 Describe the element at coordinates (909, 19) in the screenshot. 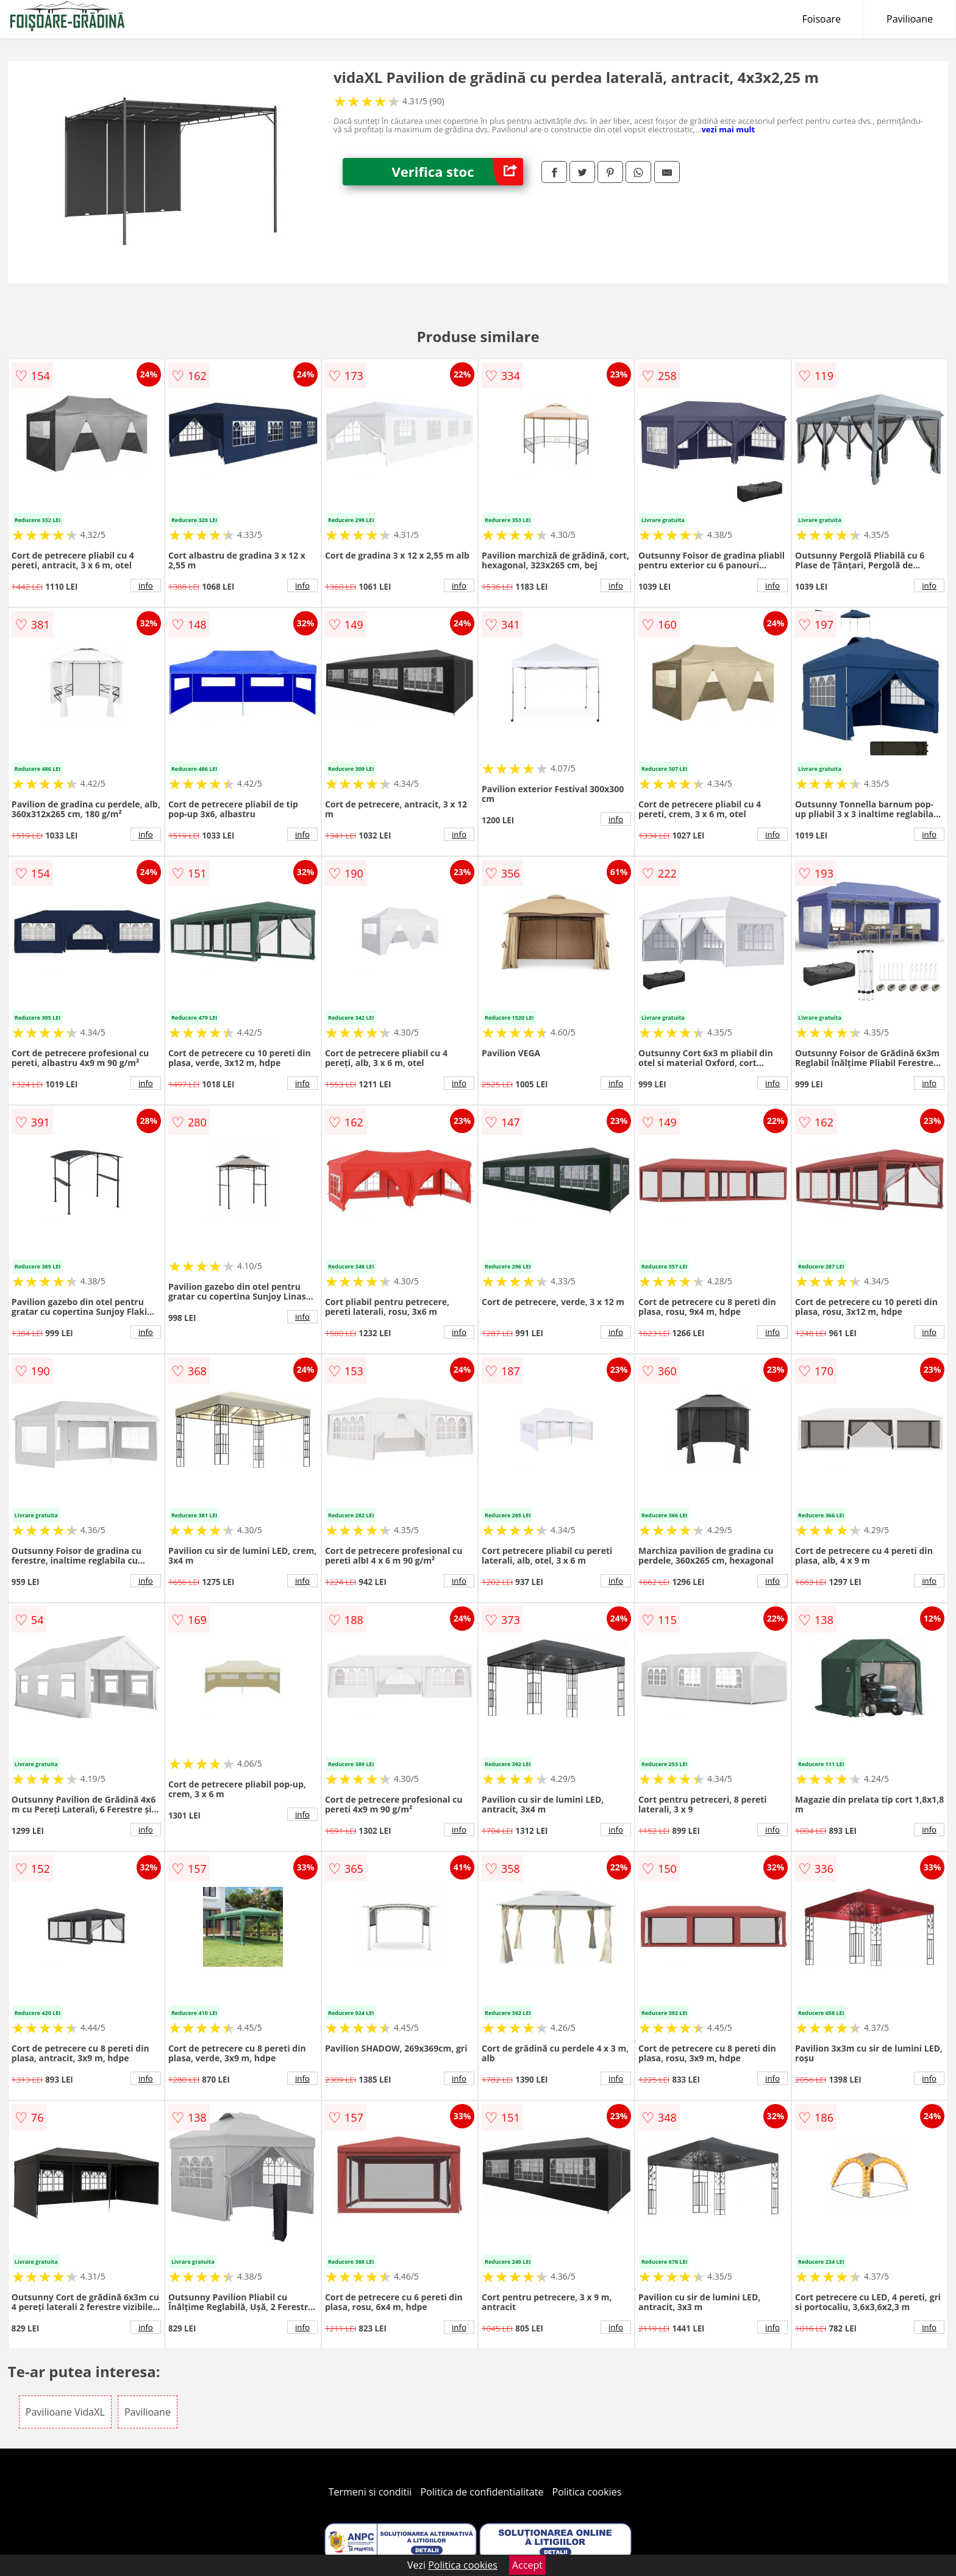

I see `Pavilioane` at that location.